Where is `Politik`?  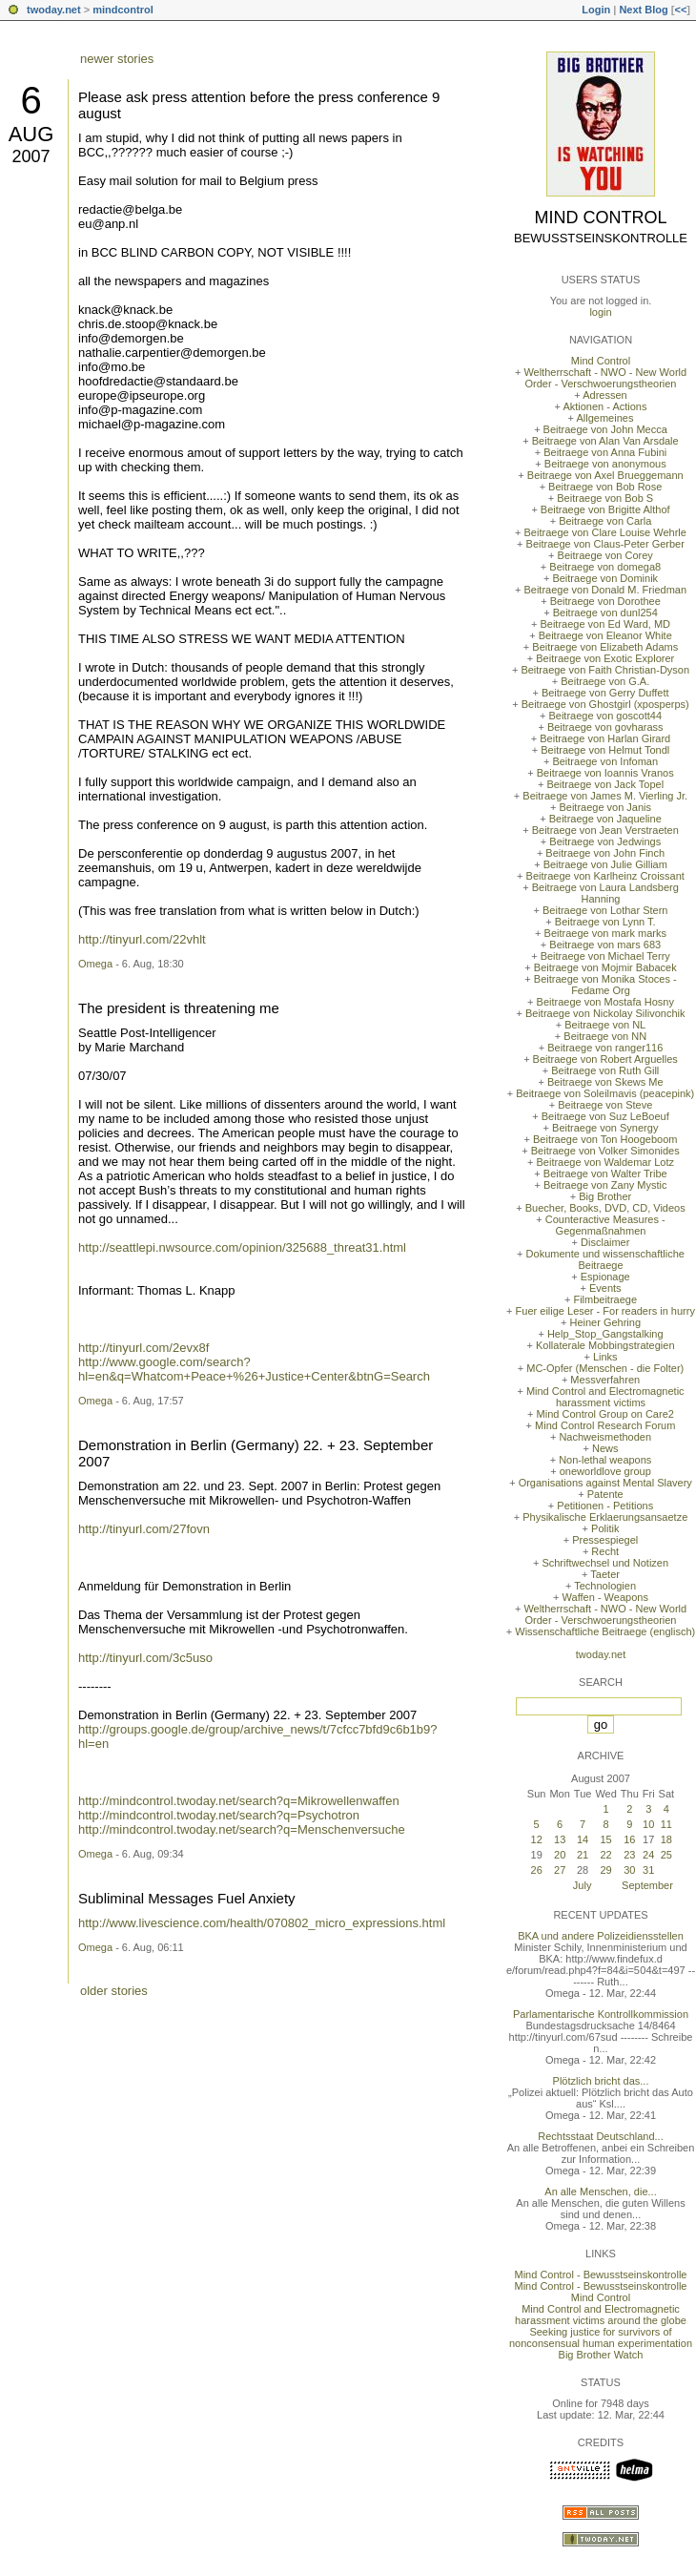 Politik is located at coordinates (605, 1528).